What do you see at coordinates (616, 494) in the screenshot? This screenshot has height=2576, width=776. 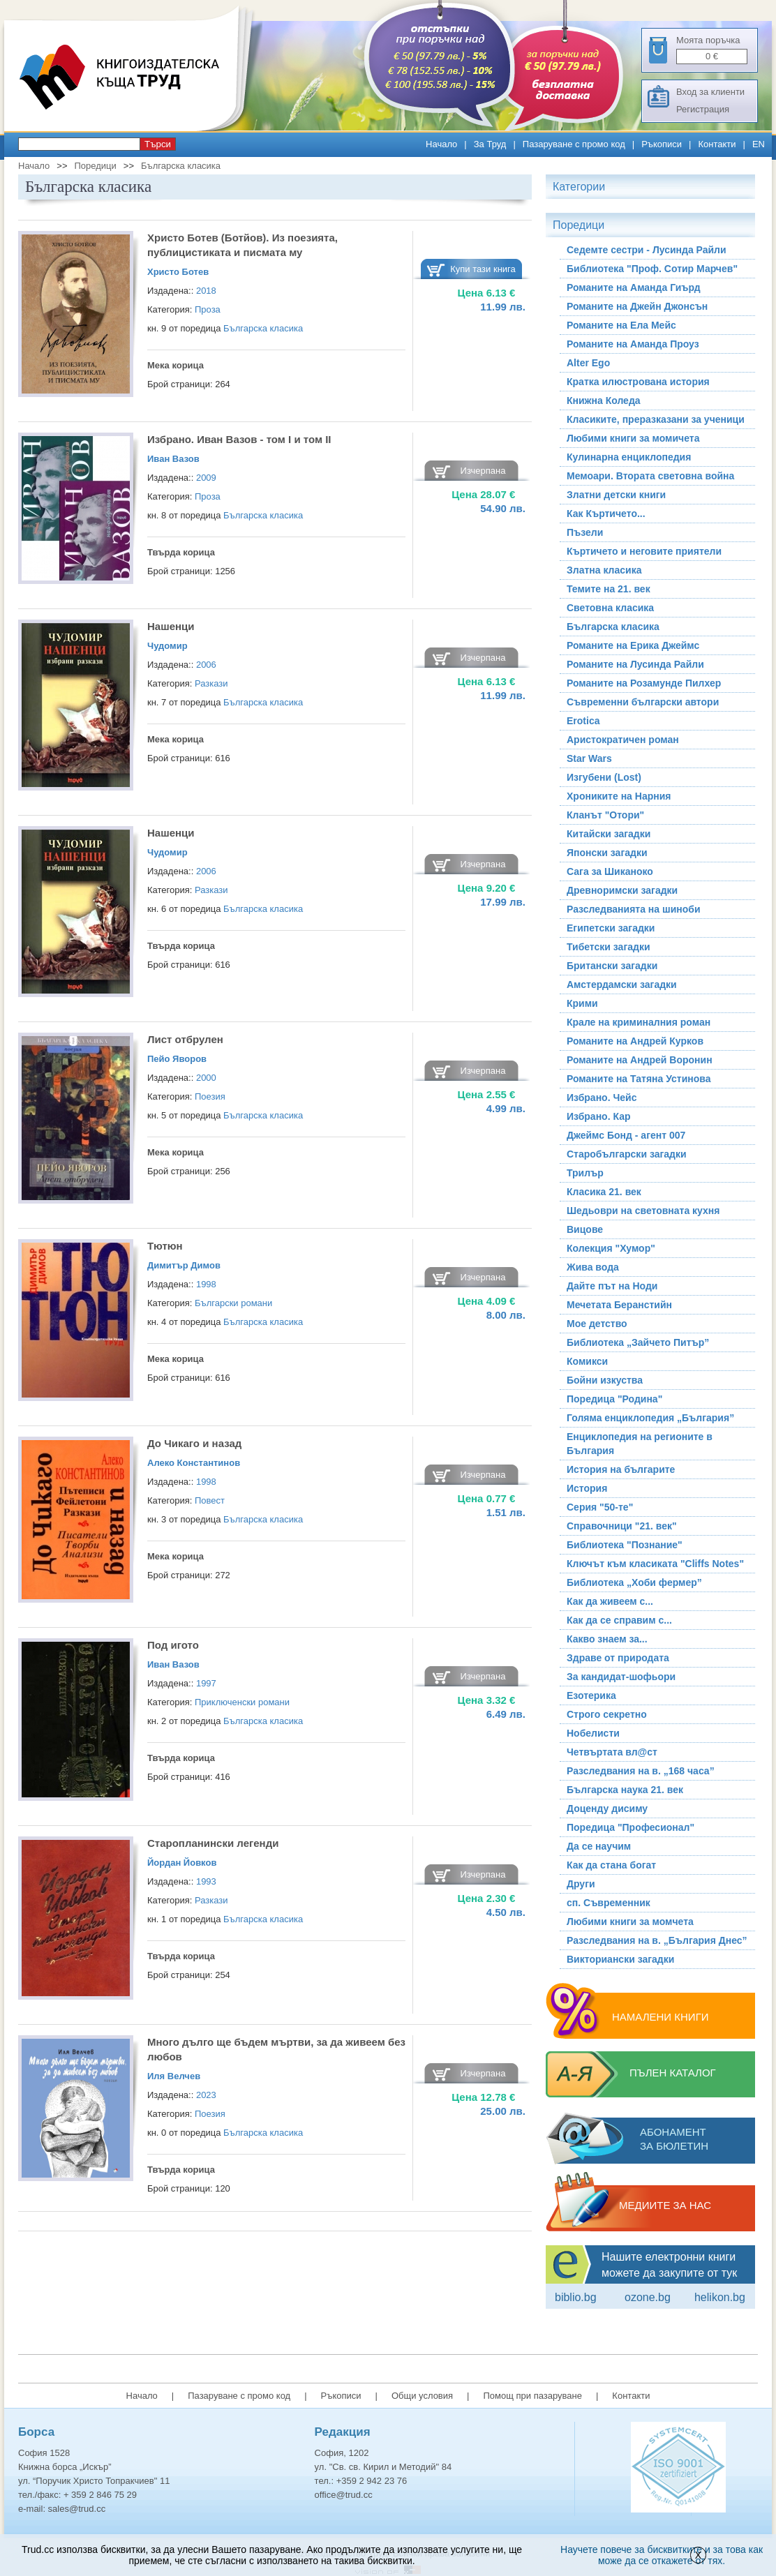 I see `Златни детски книги` at bounding box center [616, 494].